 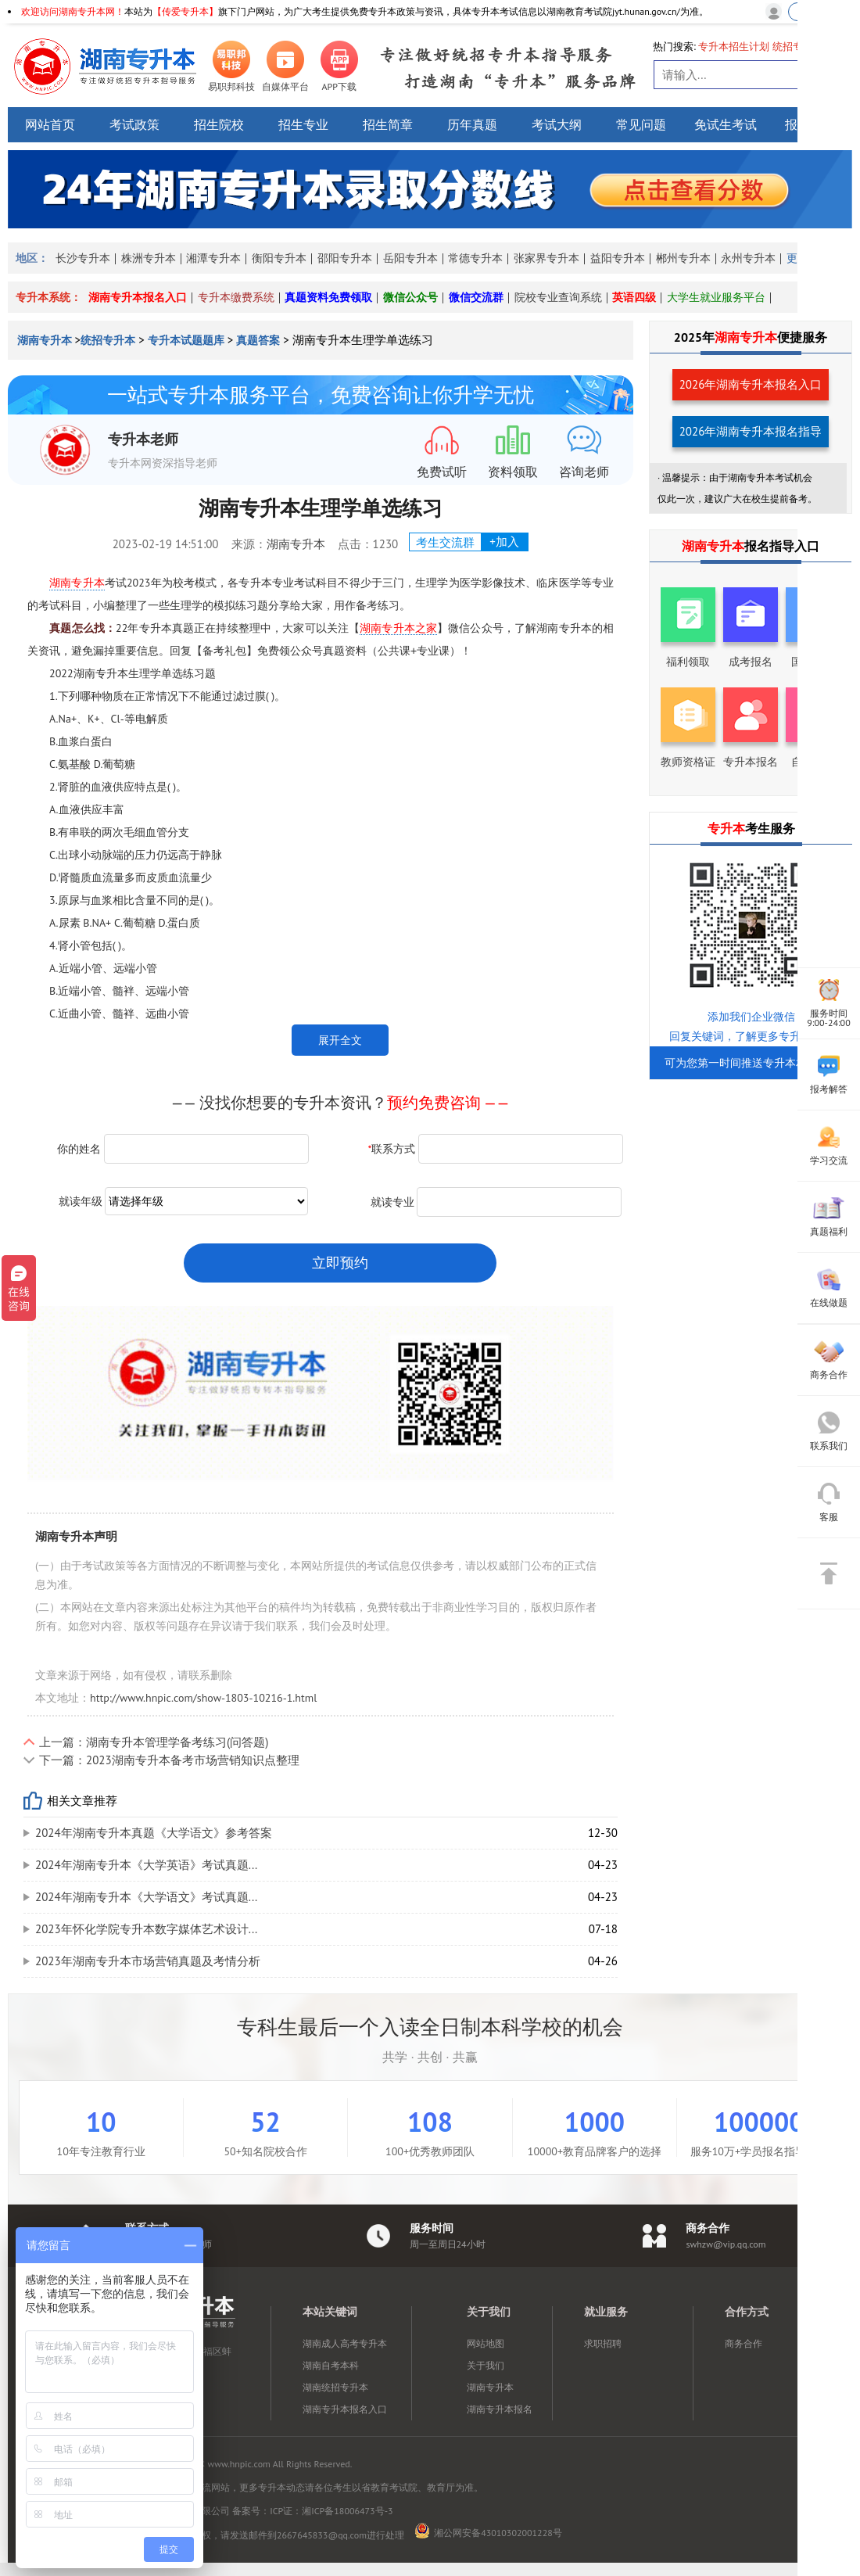 I want to click on 大学生就业服务平台, so click(x=716, y=297).